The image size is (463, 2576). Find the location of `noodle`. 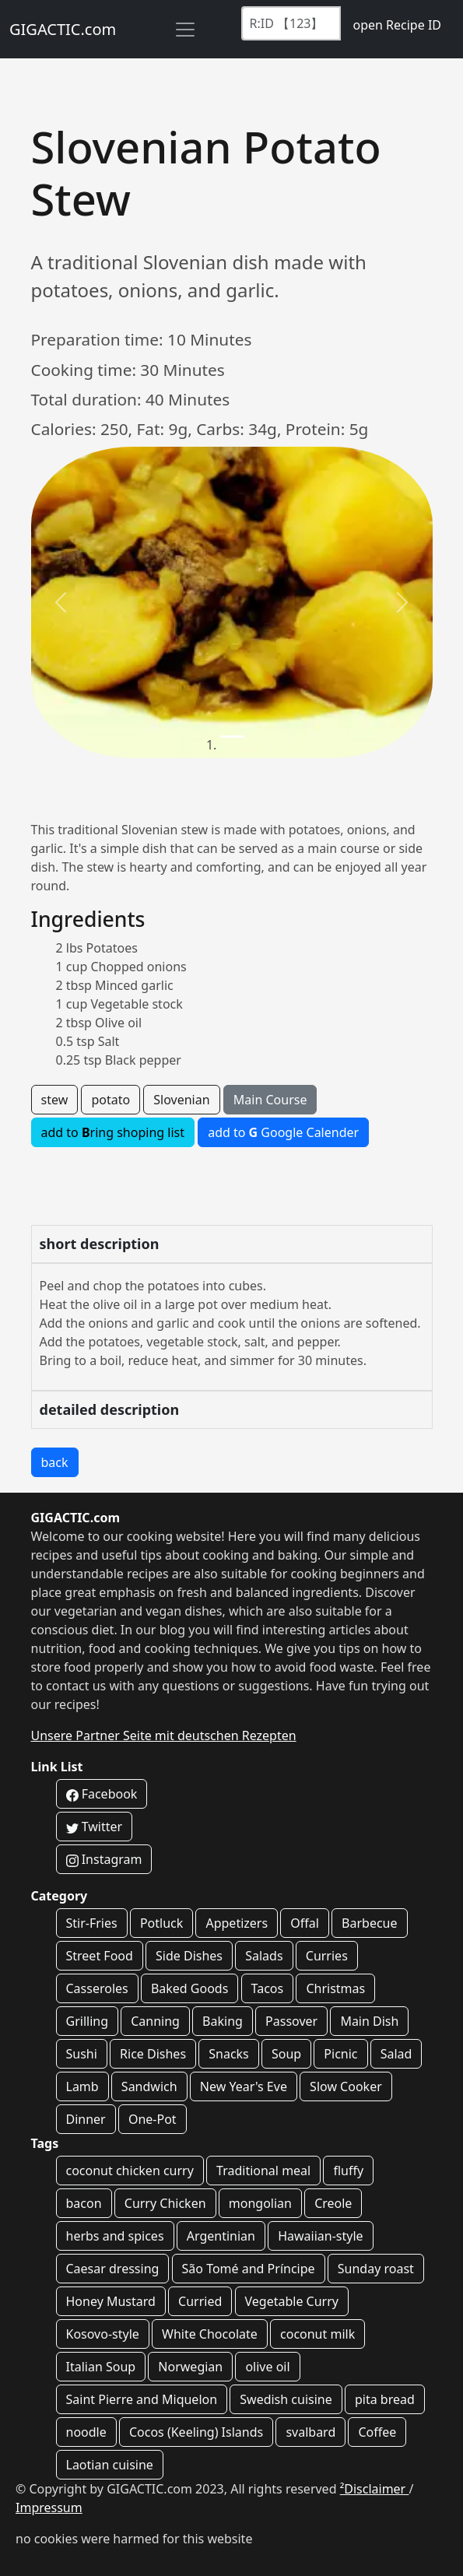

noodle is located at coordinates (86, 2432).